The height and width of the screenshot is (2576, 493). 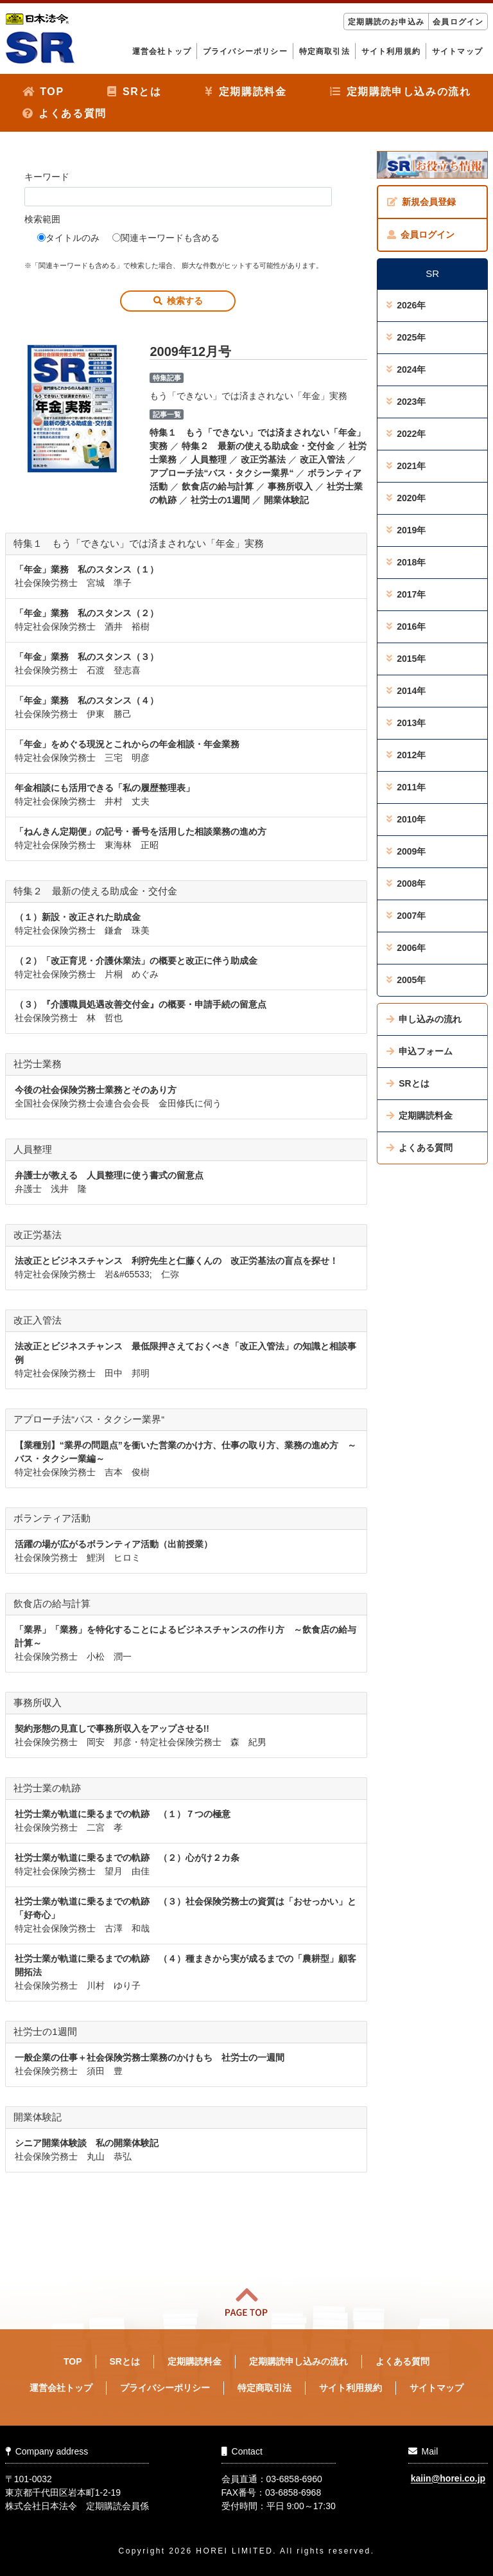 What do you see at coordinates (457, 51) in the screenshot?
I see `サイトマップ` at bounding box center [457, 51].